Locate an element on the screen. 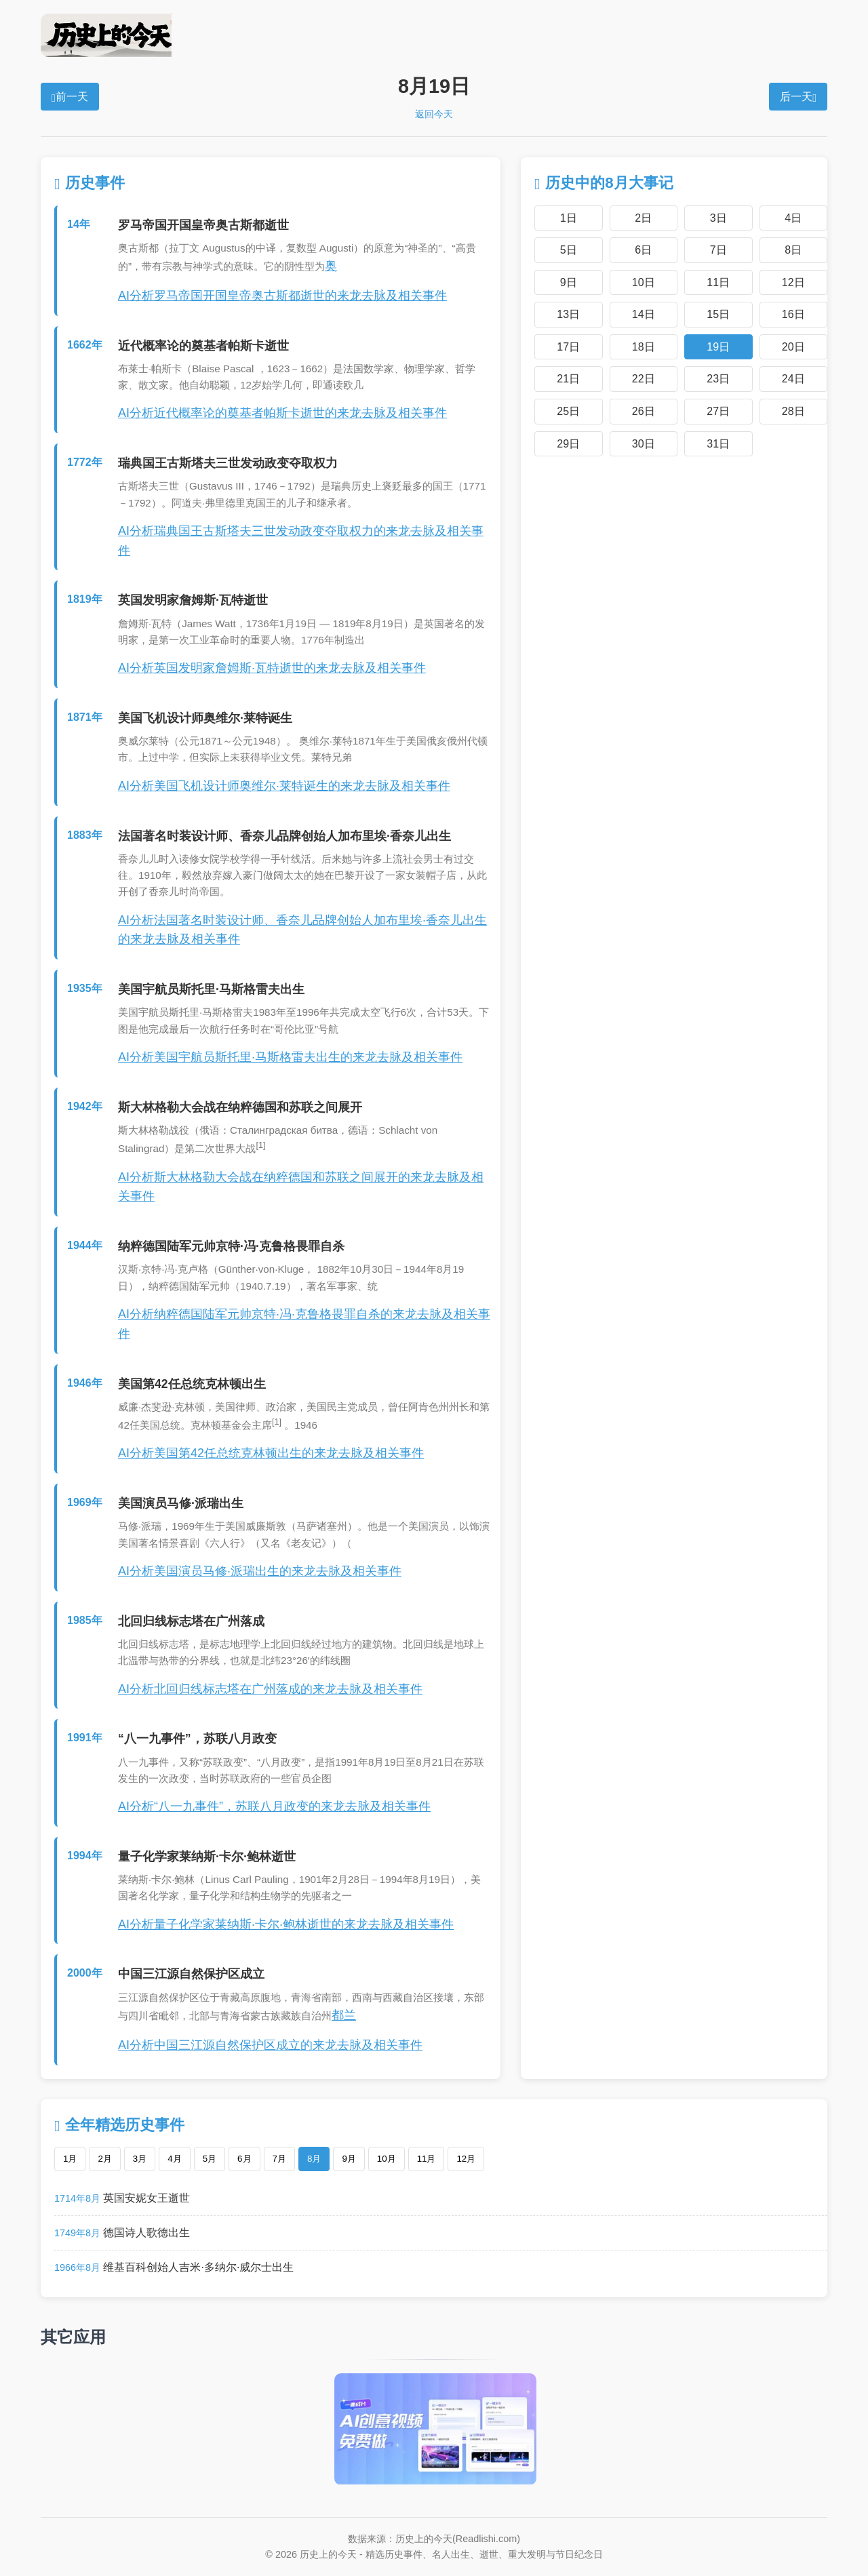 This screenshot has width=868, height=2576. 7月 is located at coordinates (279, 2159).